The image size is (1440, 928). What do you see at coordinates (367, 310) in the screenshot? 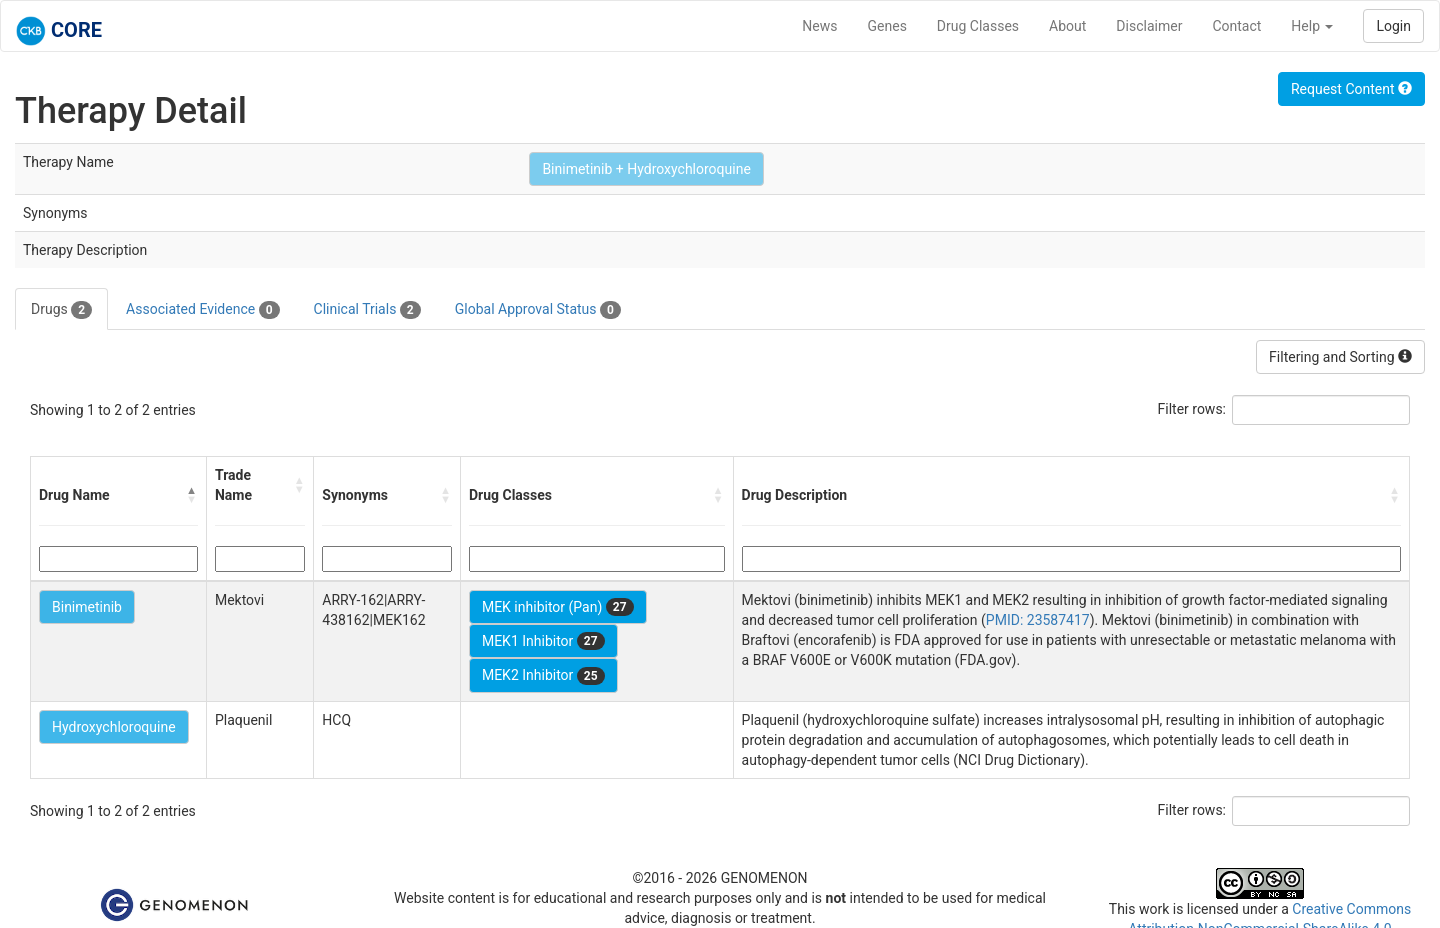
I see `Clinical Trials [tab]` at bounding box center [367, 310].